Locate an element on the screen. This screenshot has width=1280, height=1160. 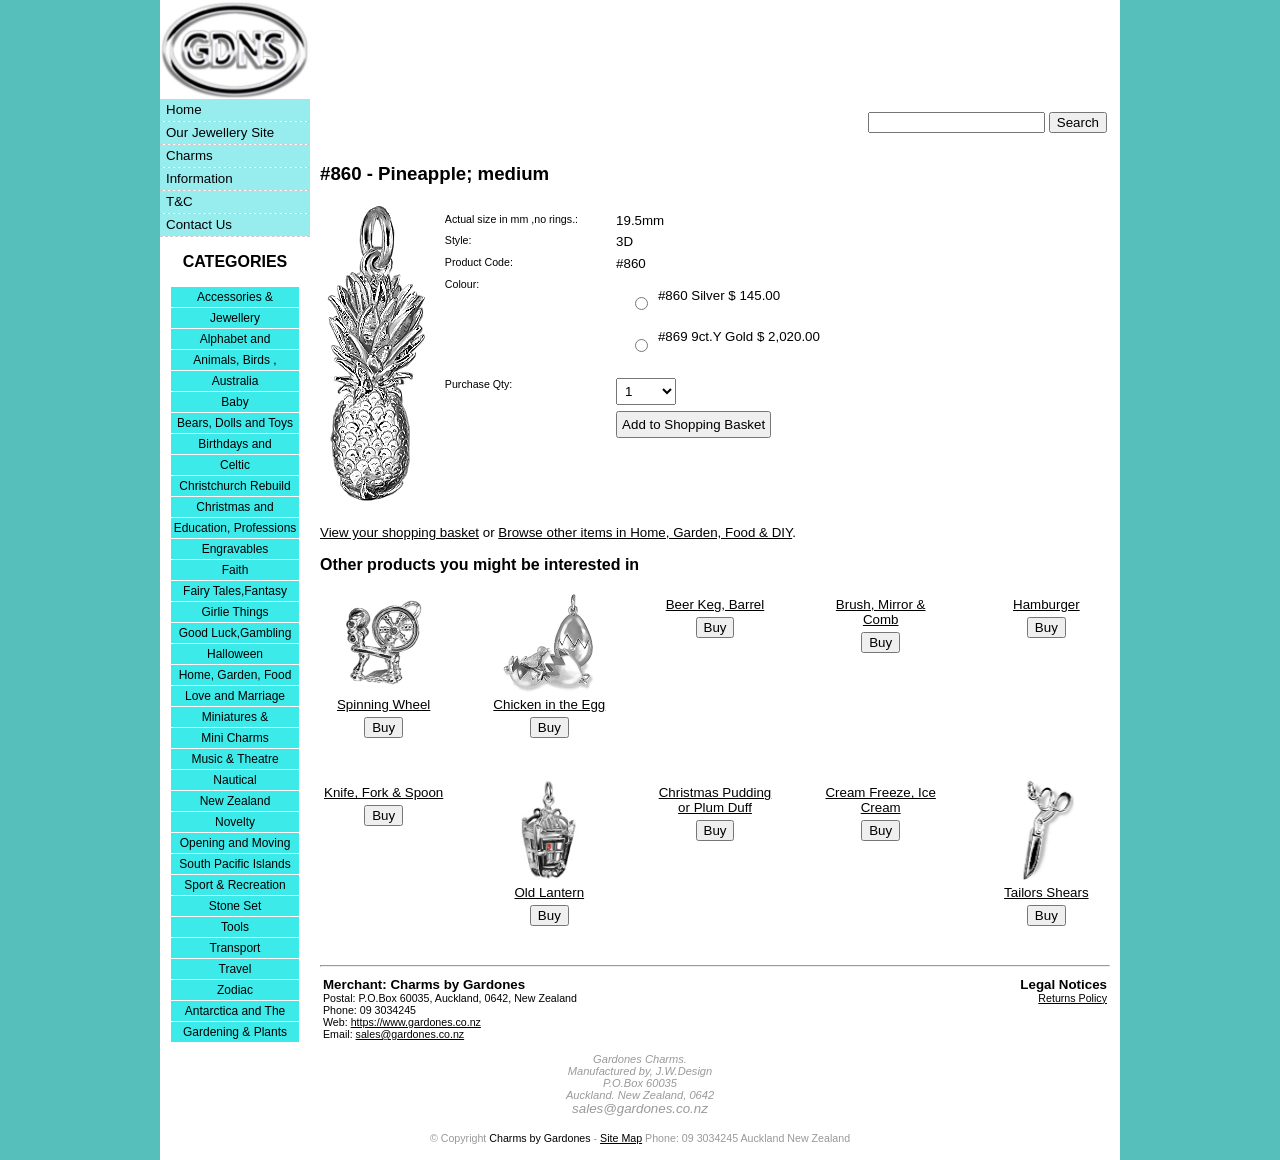
Knife, Fork & Spoon is located at coordinates (383, 792).